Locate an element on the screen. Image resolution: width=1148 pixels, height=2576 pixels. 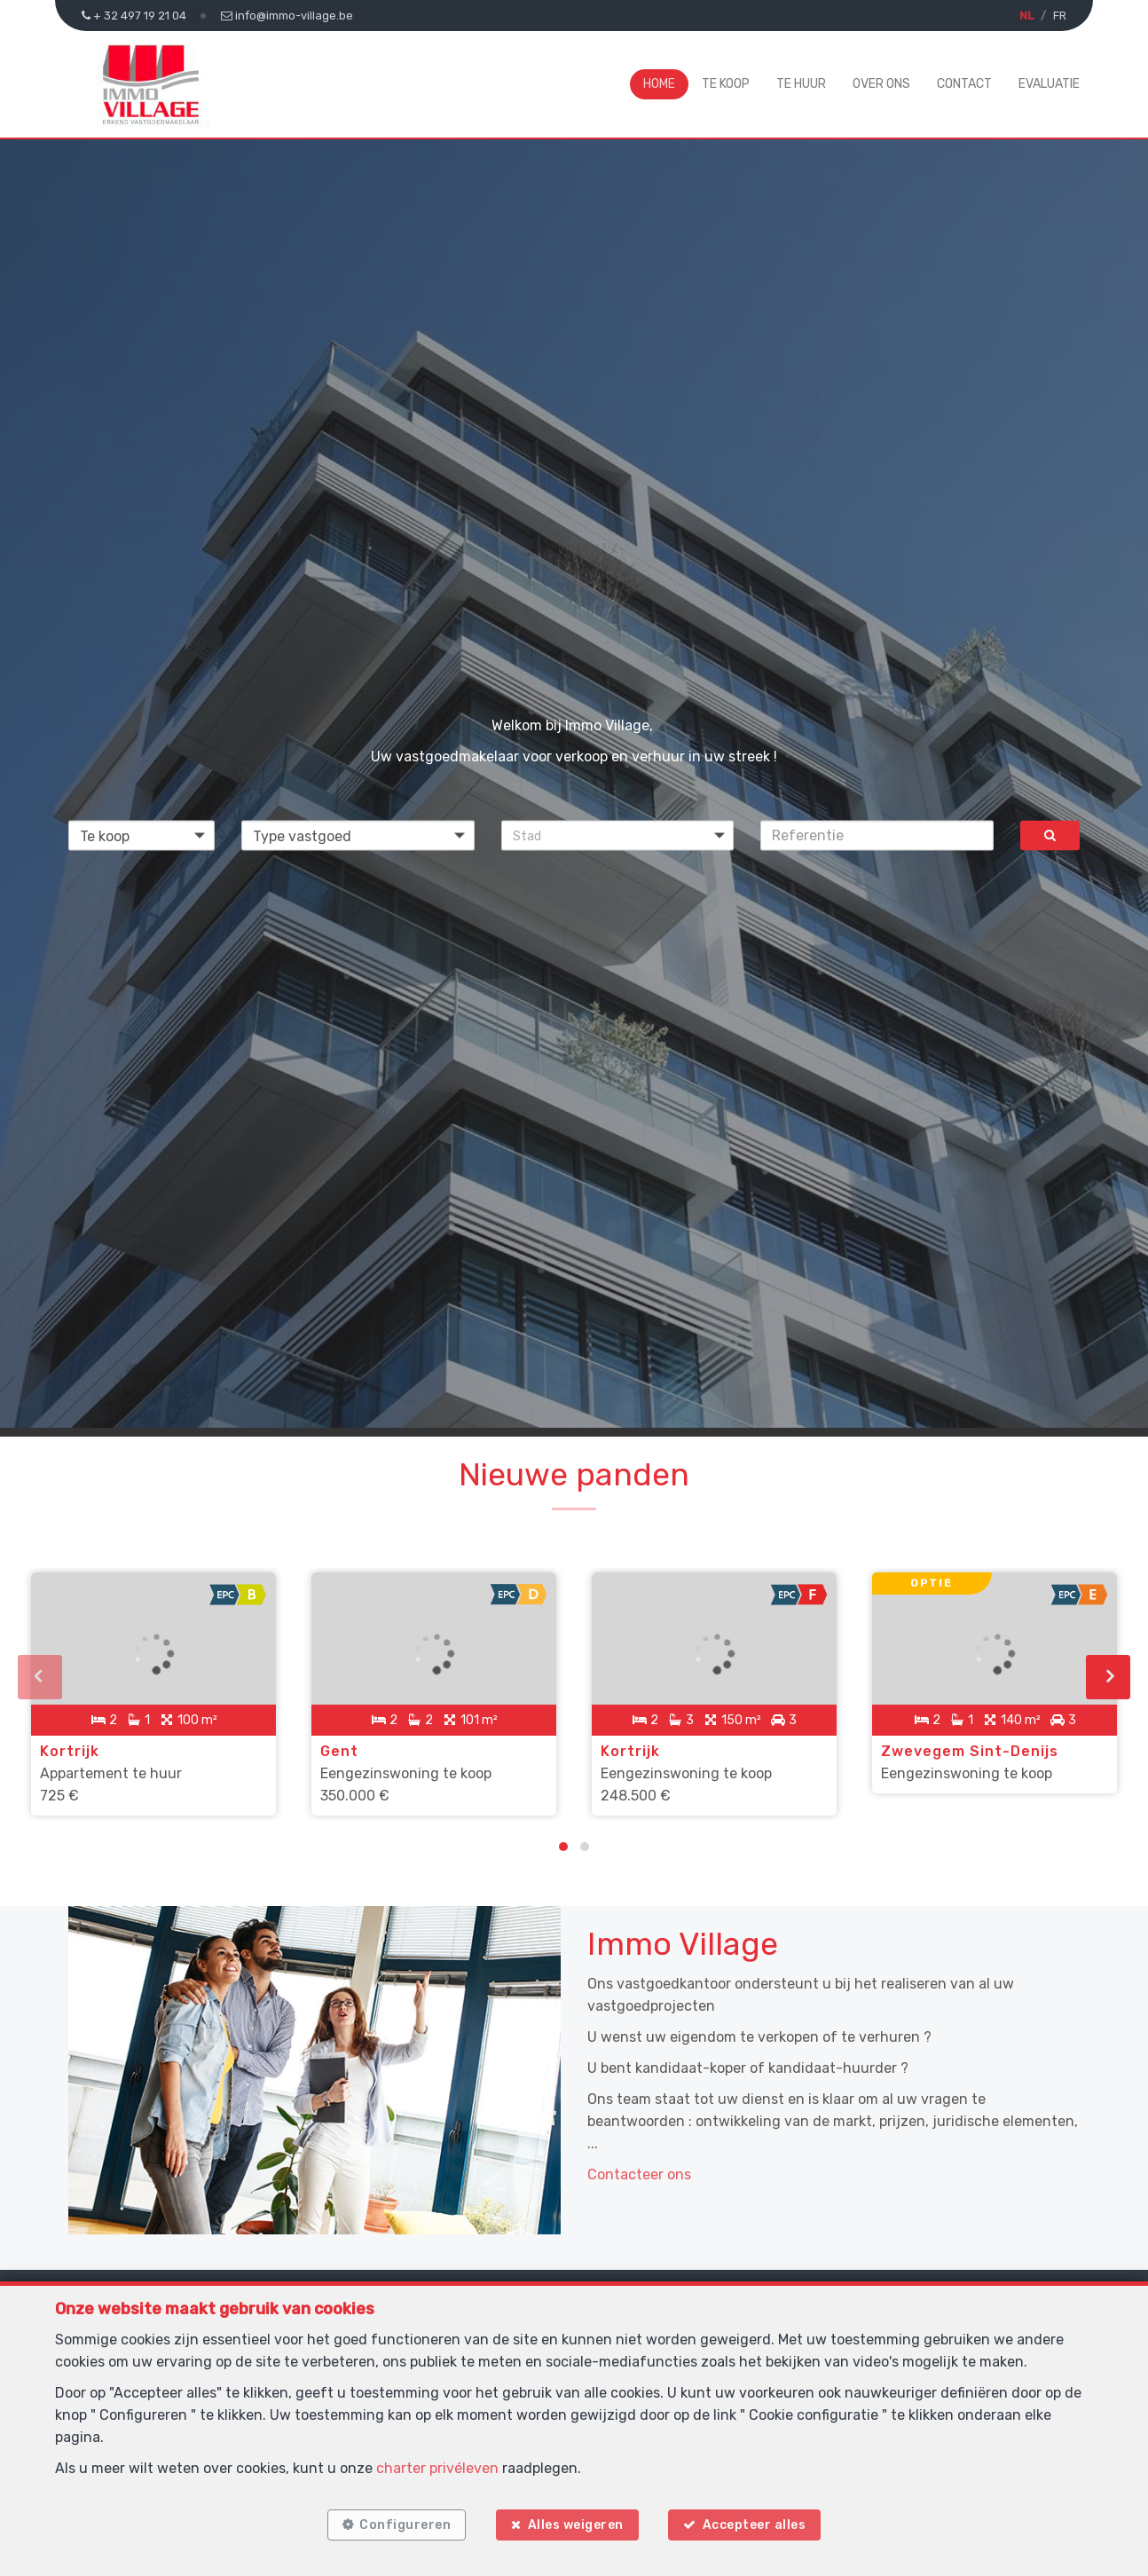
Contact is located at coordinates (964, 83).